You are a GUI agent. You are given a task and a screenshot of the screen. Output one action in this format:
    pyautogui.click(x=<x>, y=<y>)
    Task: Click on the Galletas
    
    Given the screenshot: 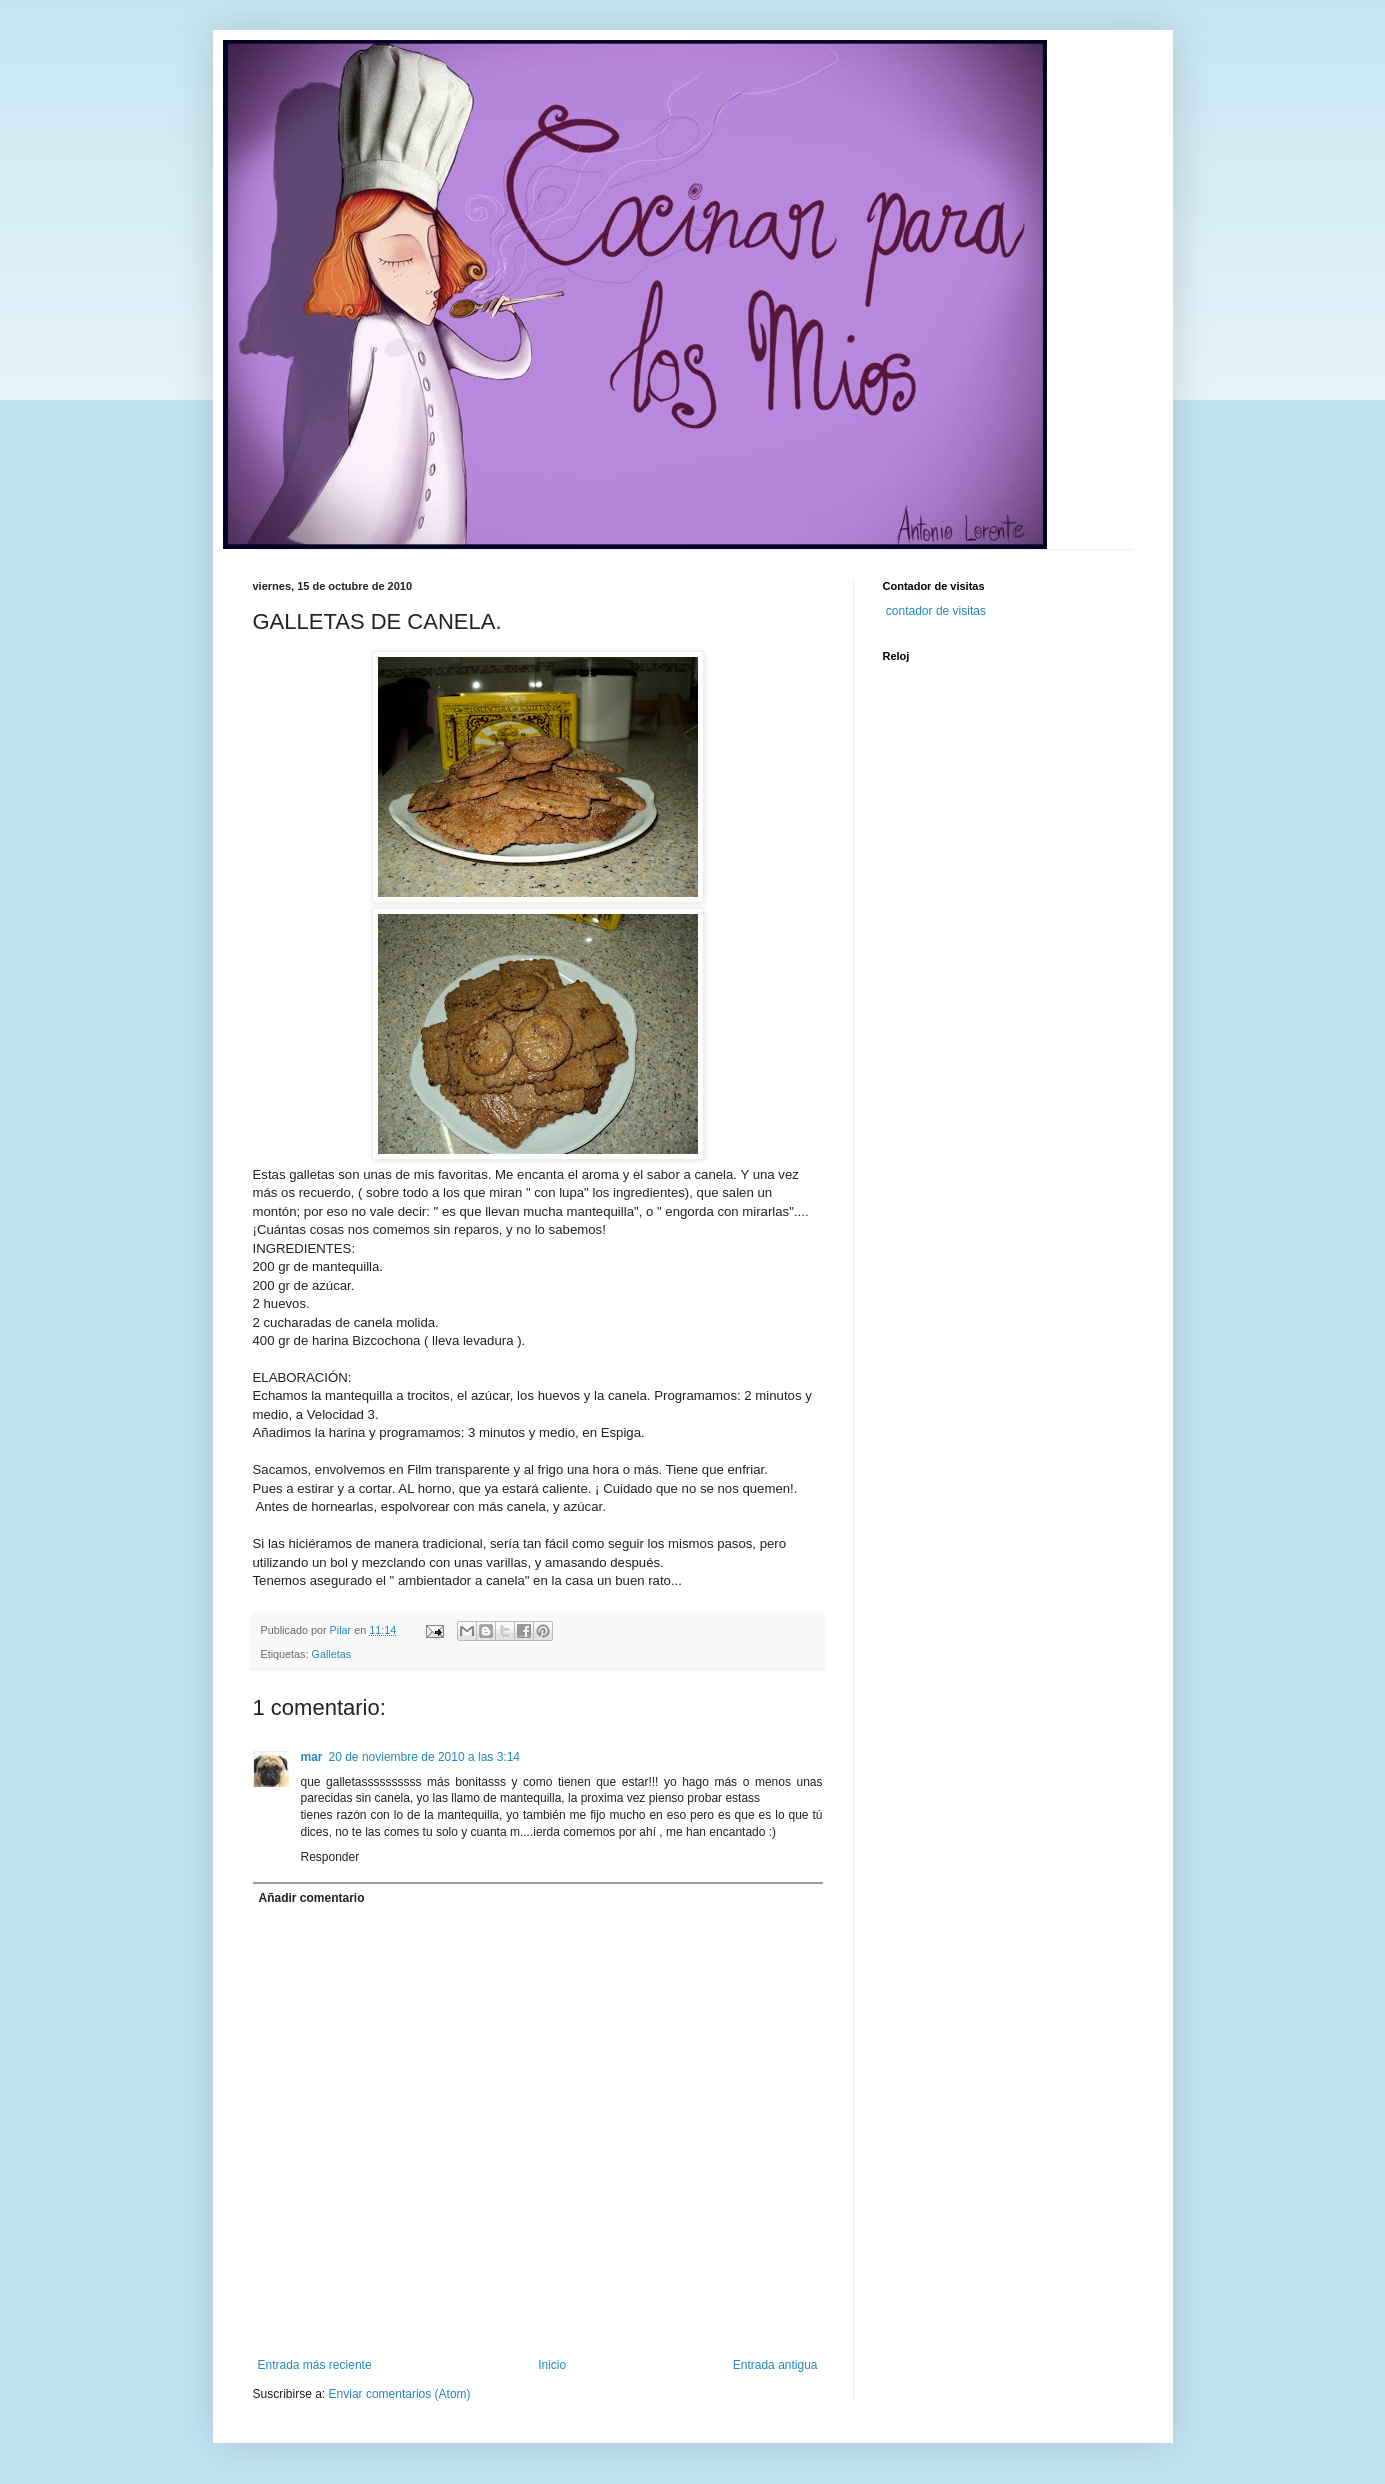 What is the action you would take?
    pyautogui.click(x=332, y=1654)
    